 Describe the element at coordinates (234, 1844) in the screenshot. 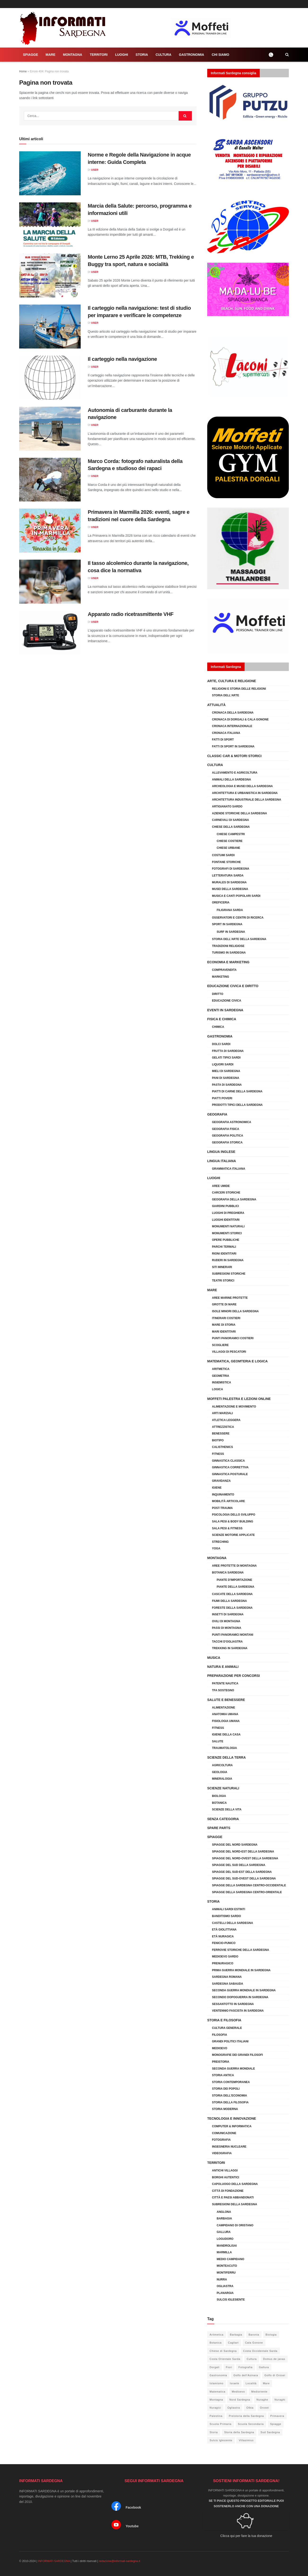

I see `Spiagge del Nord Sardegna` at that location.